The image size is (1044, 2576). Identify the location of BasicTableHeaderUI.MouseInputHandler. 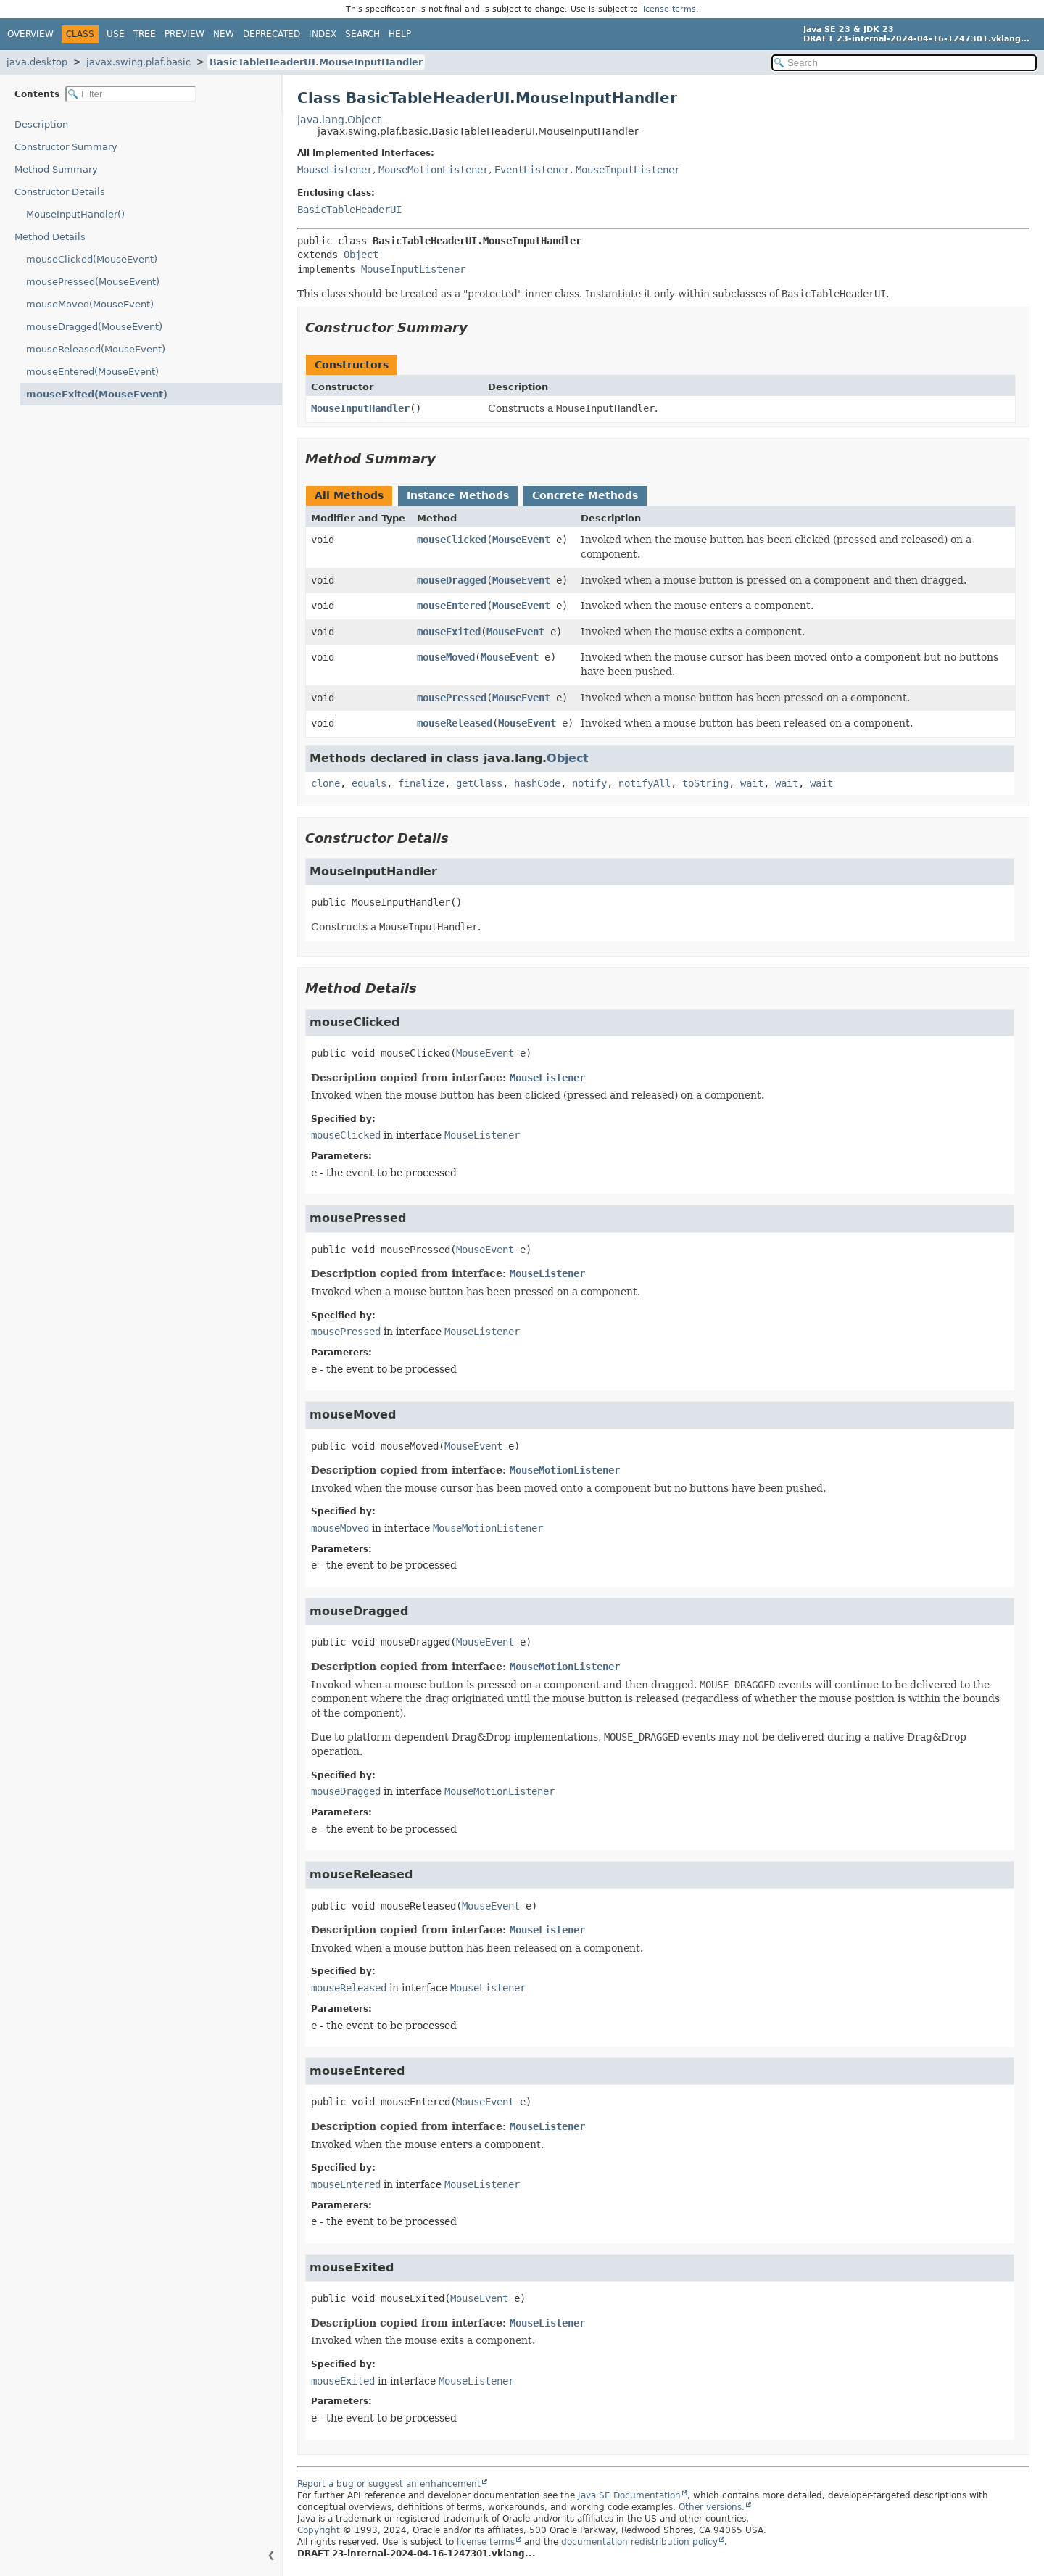
(316, 62).